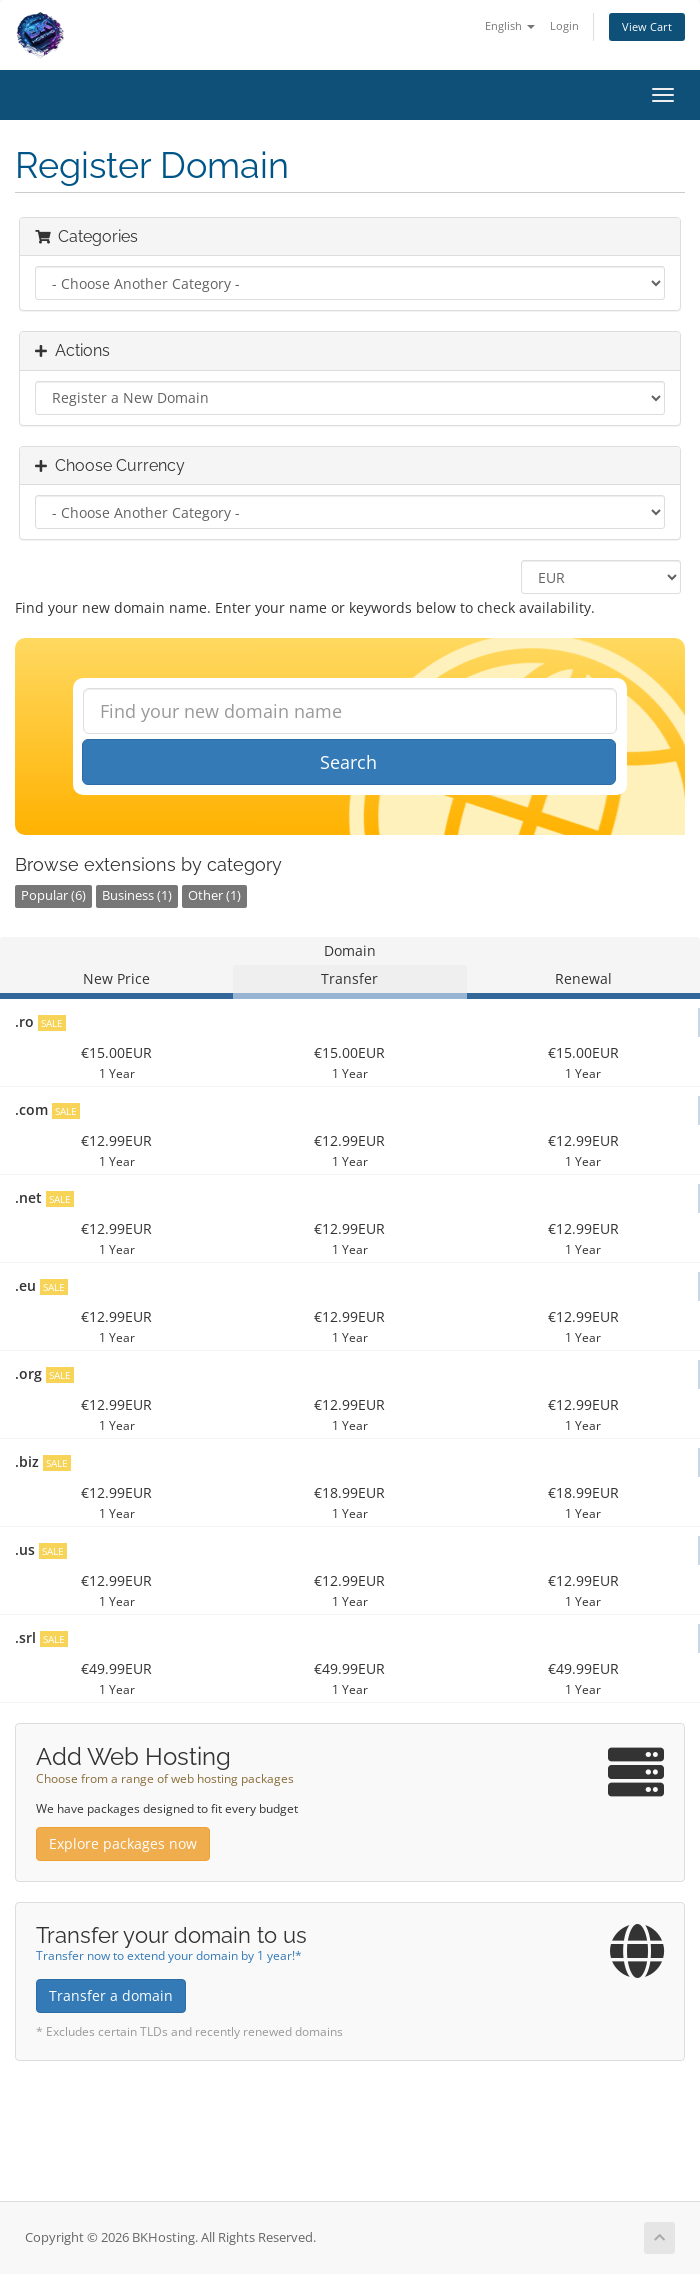 The width and height of the screenshot is (700, 2274). I want to click on Other (1), so click(214, 895).